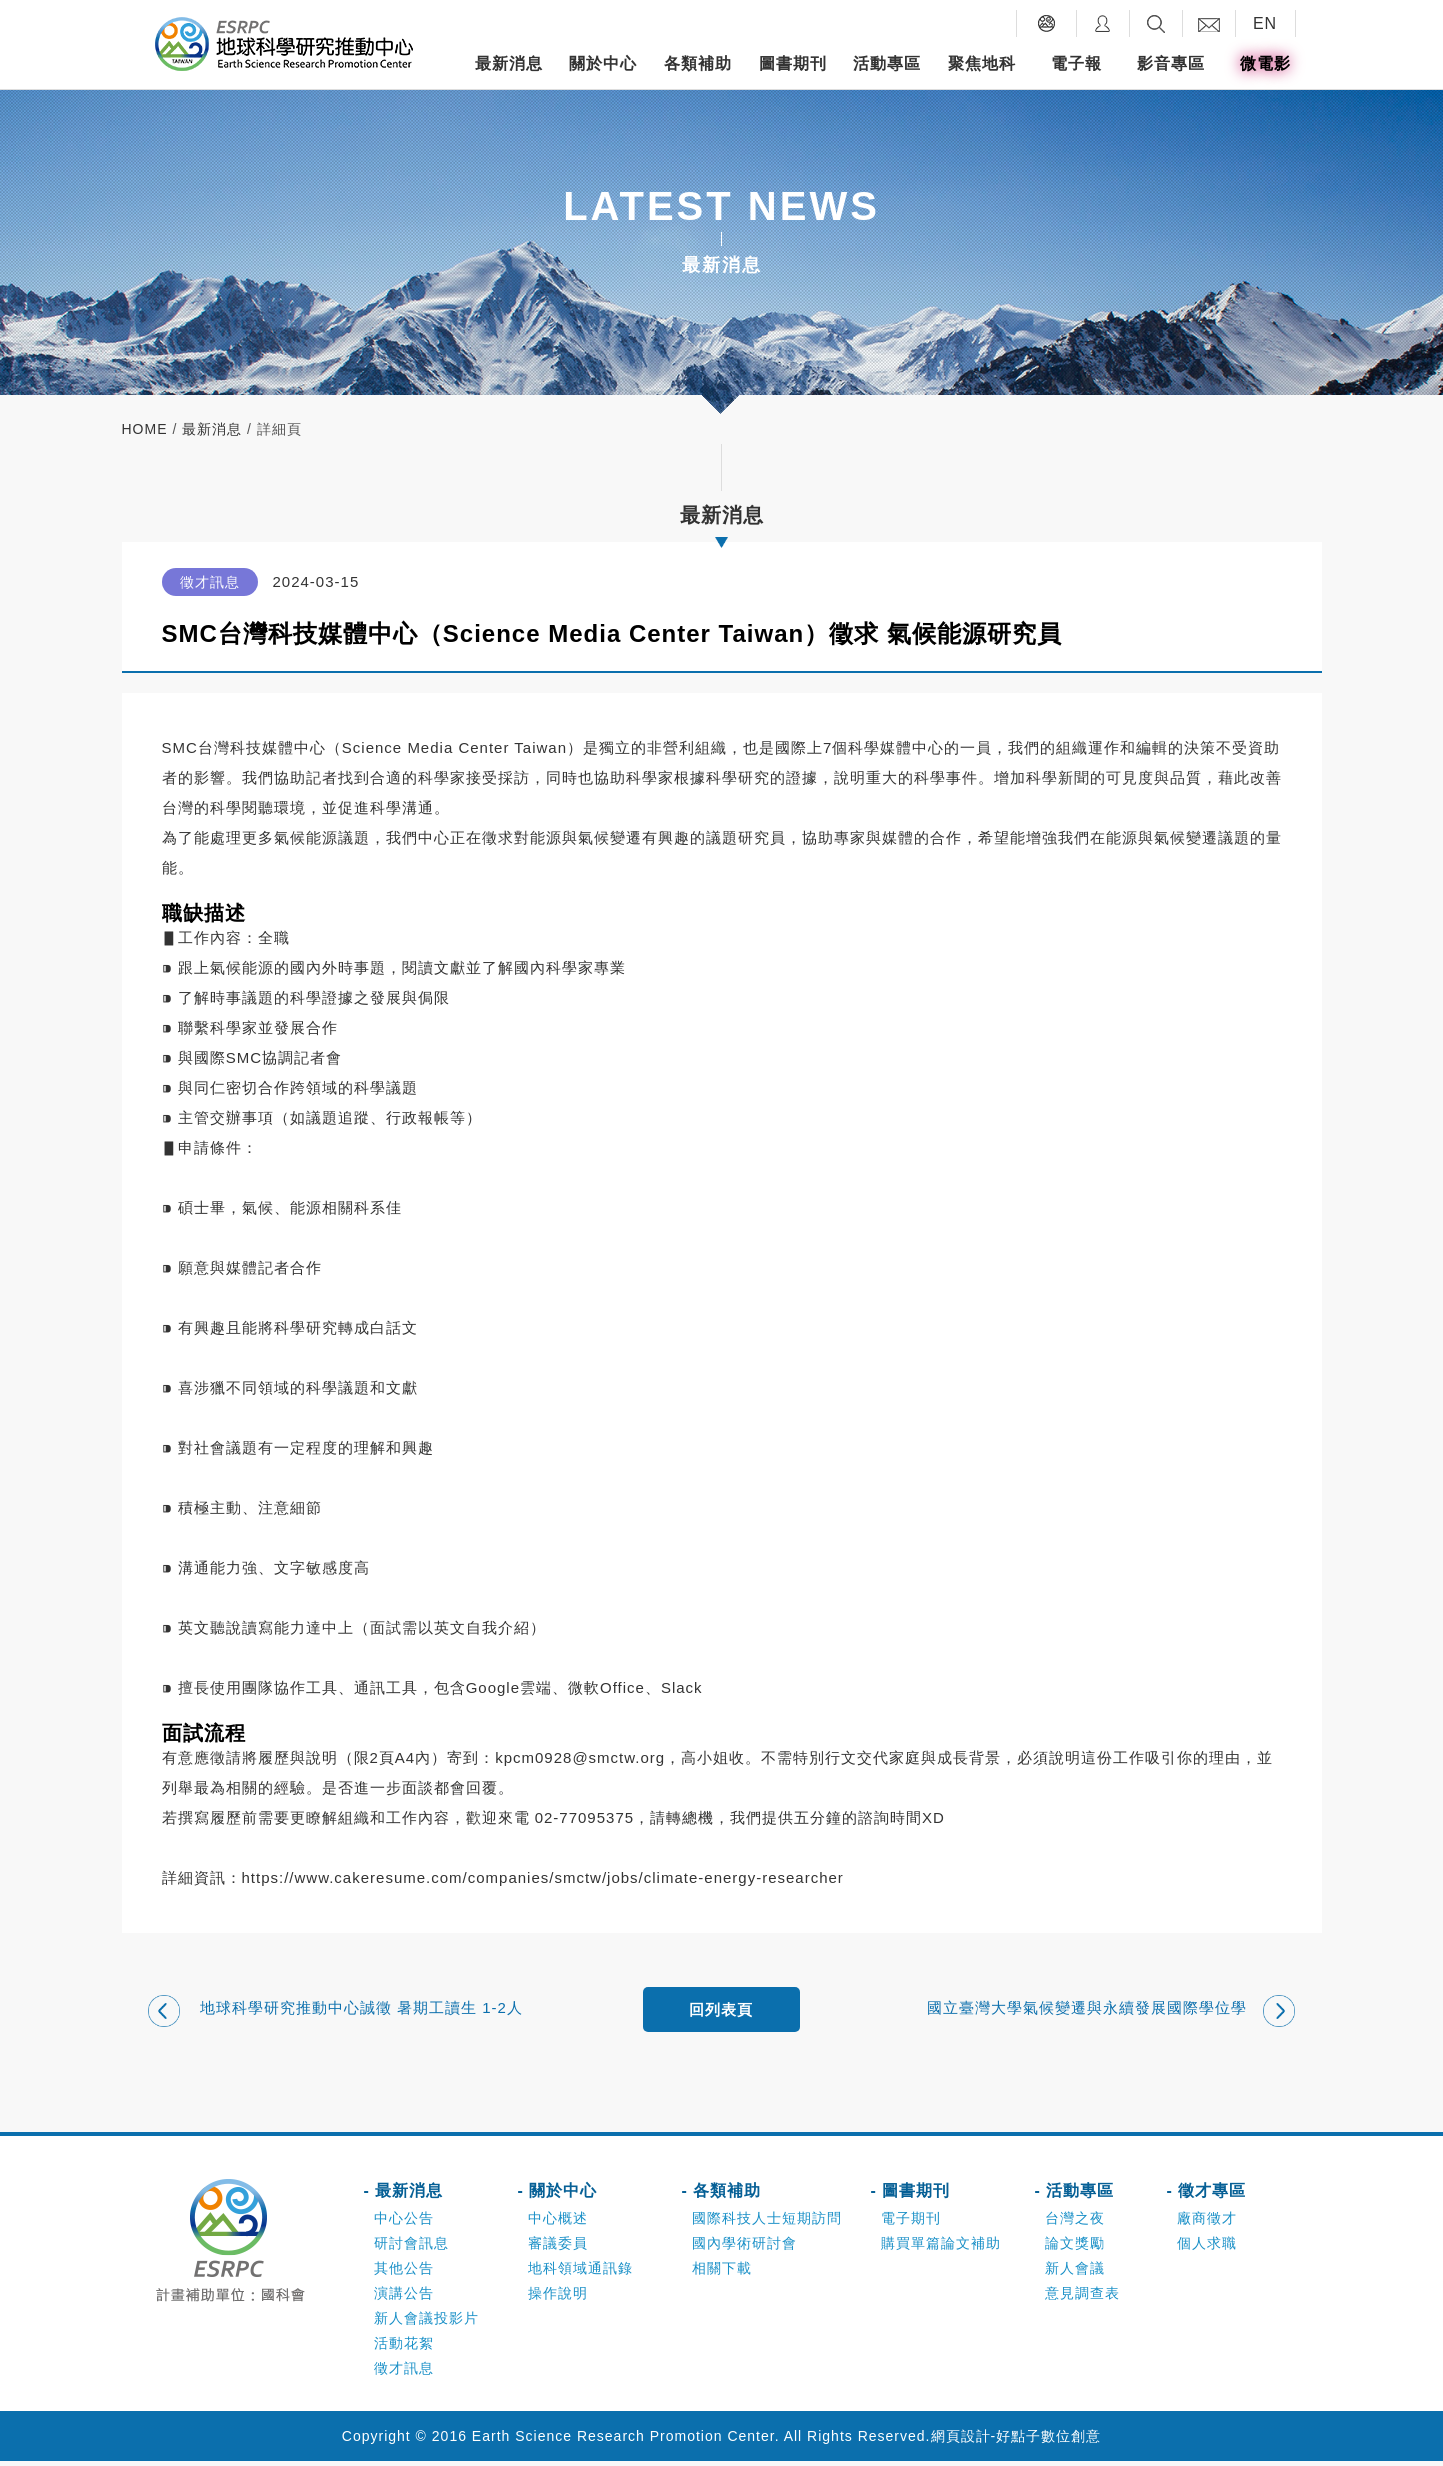 Image resolution: width=1443 pixels, height=2466 pixels. Describe the element at coordinates (603, 63) in the screenshot. I see `關於中心` at that location.